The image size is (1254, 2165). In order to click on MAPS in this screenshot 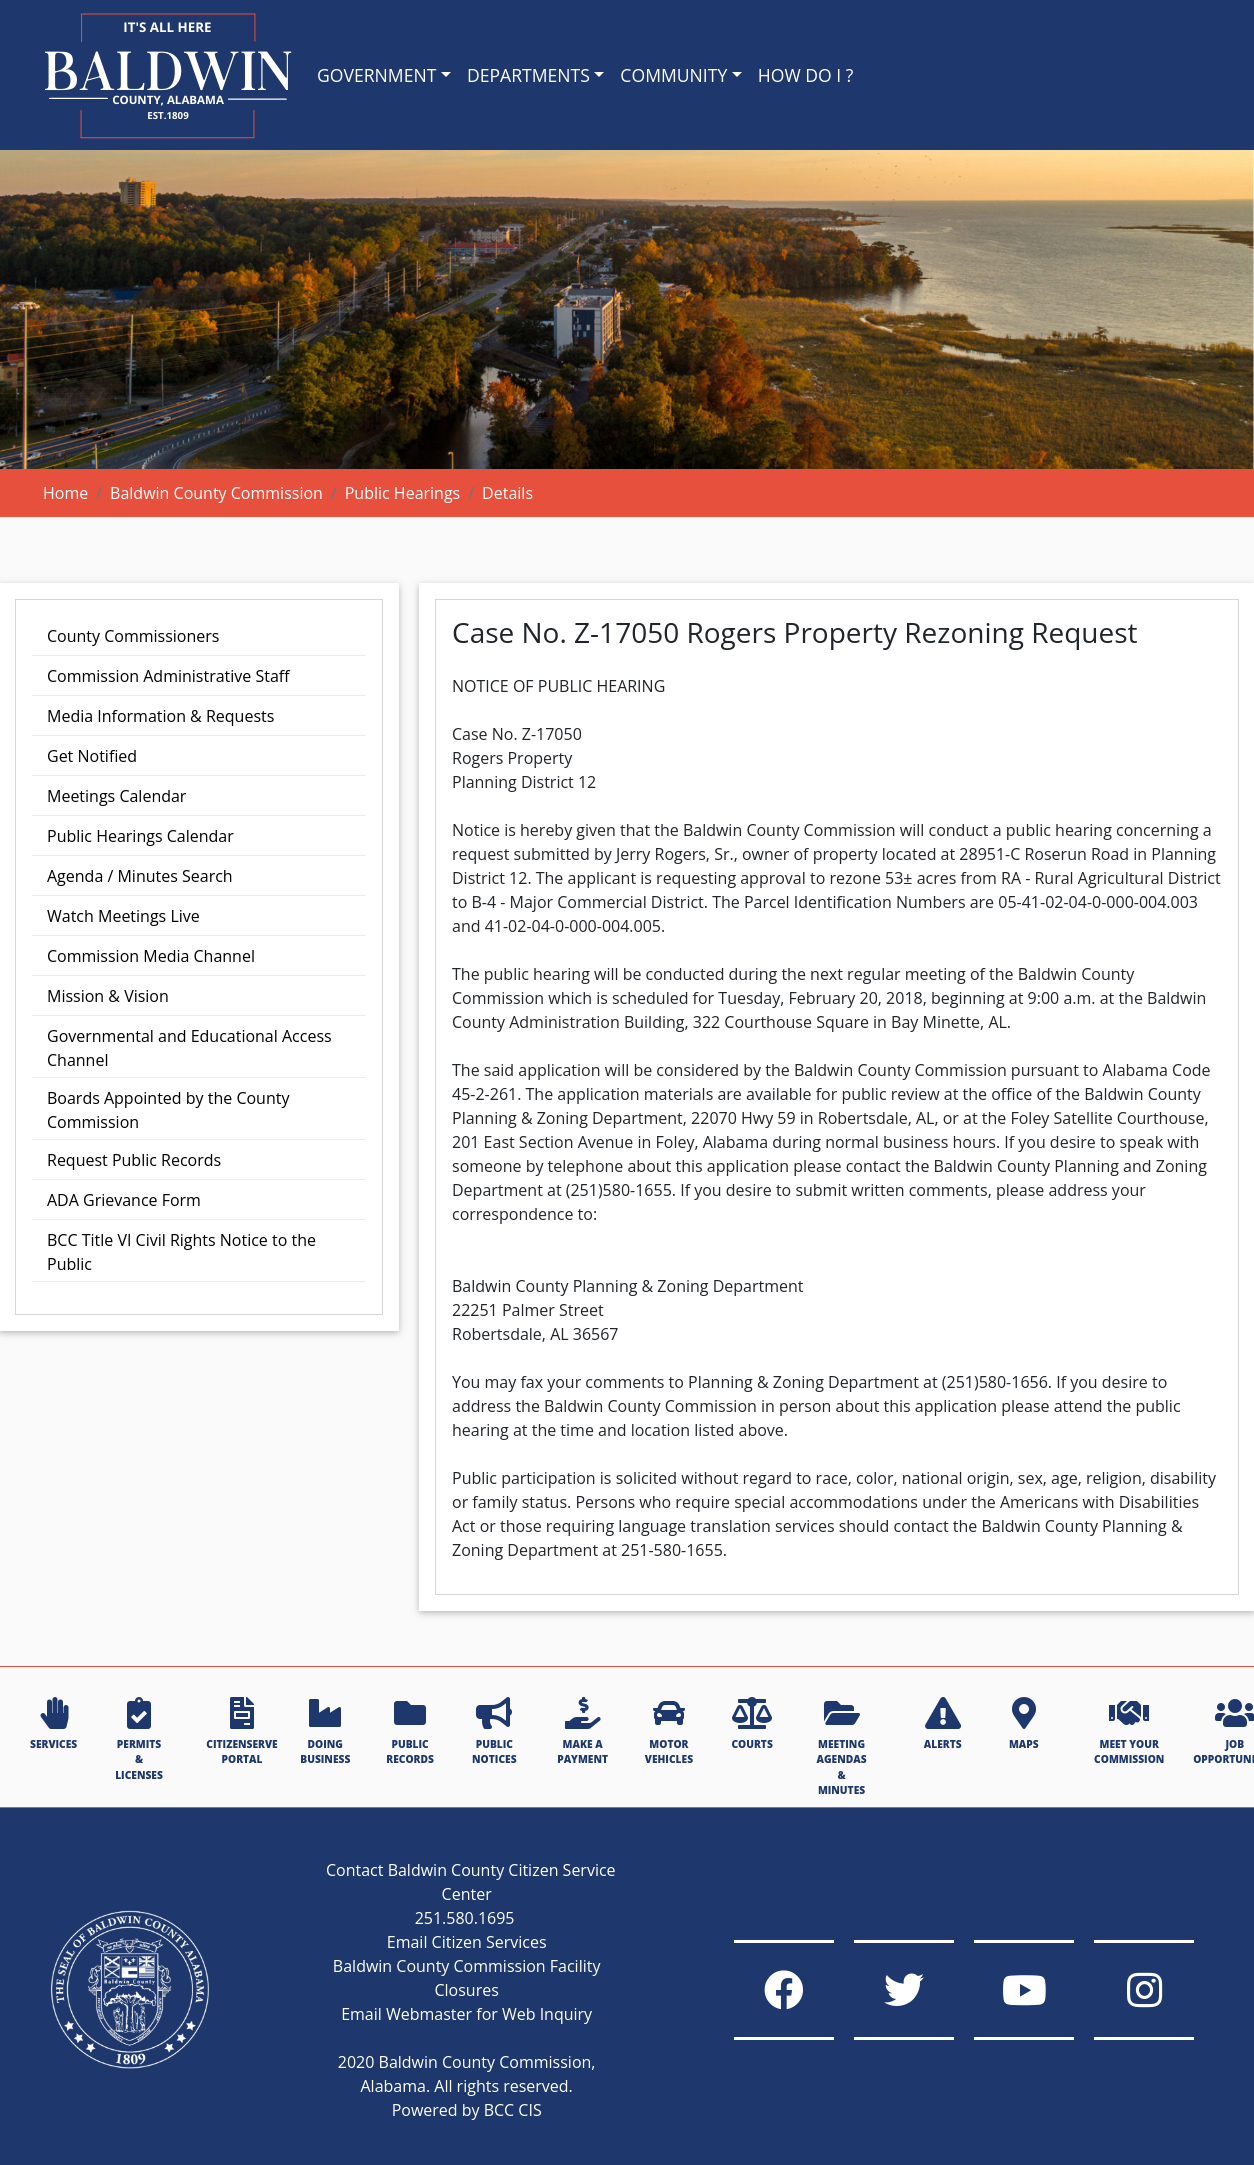, I will do `click(1024, 1724)`.